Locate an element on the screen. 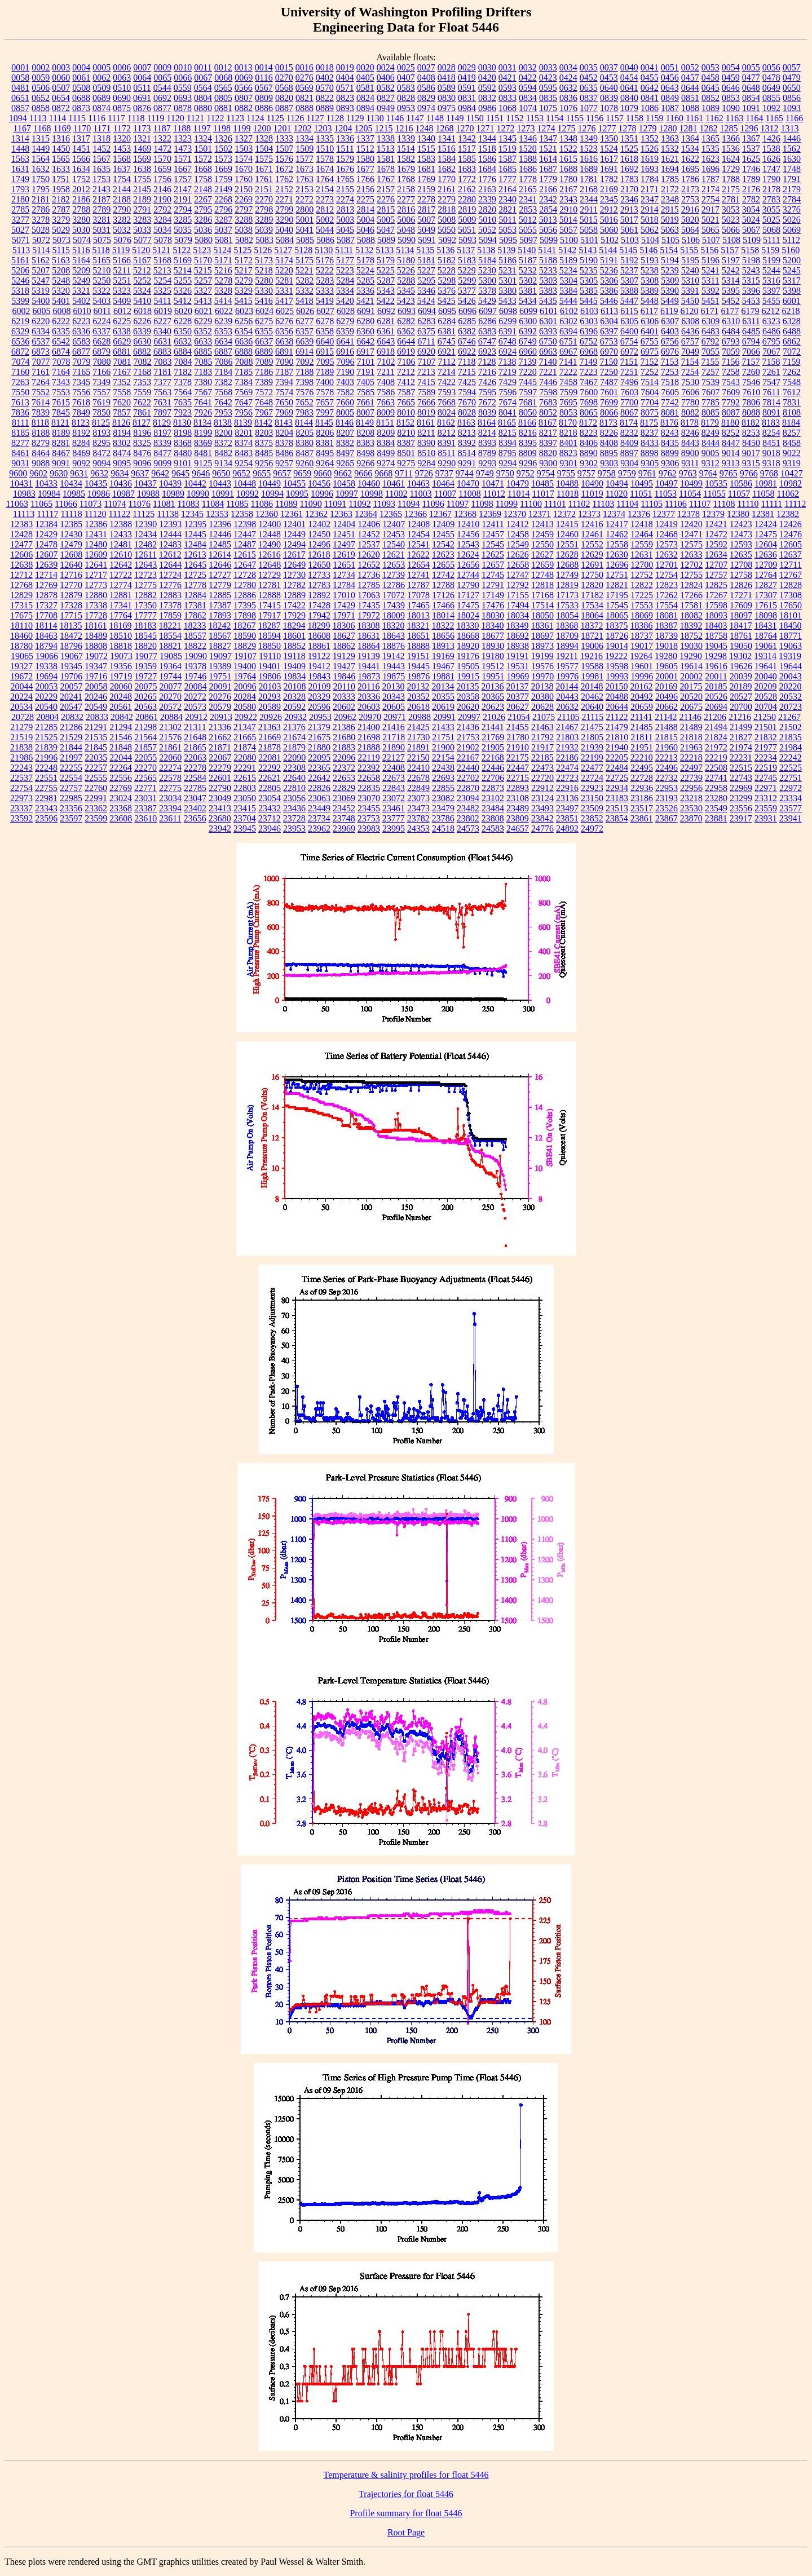  11084 is located at coordinates (213, 504).